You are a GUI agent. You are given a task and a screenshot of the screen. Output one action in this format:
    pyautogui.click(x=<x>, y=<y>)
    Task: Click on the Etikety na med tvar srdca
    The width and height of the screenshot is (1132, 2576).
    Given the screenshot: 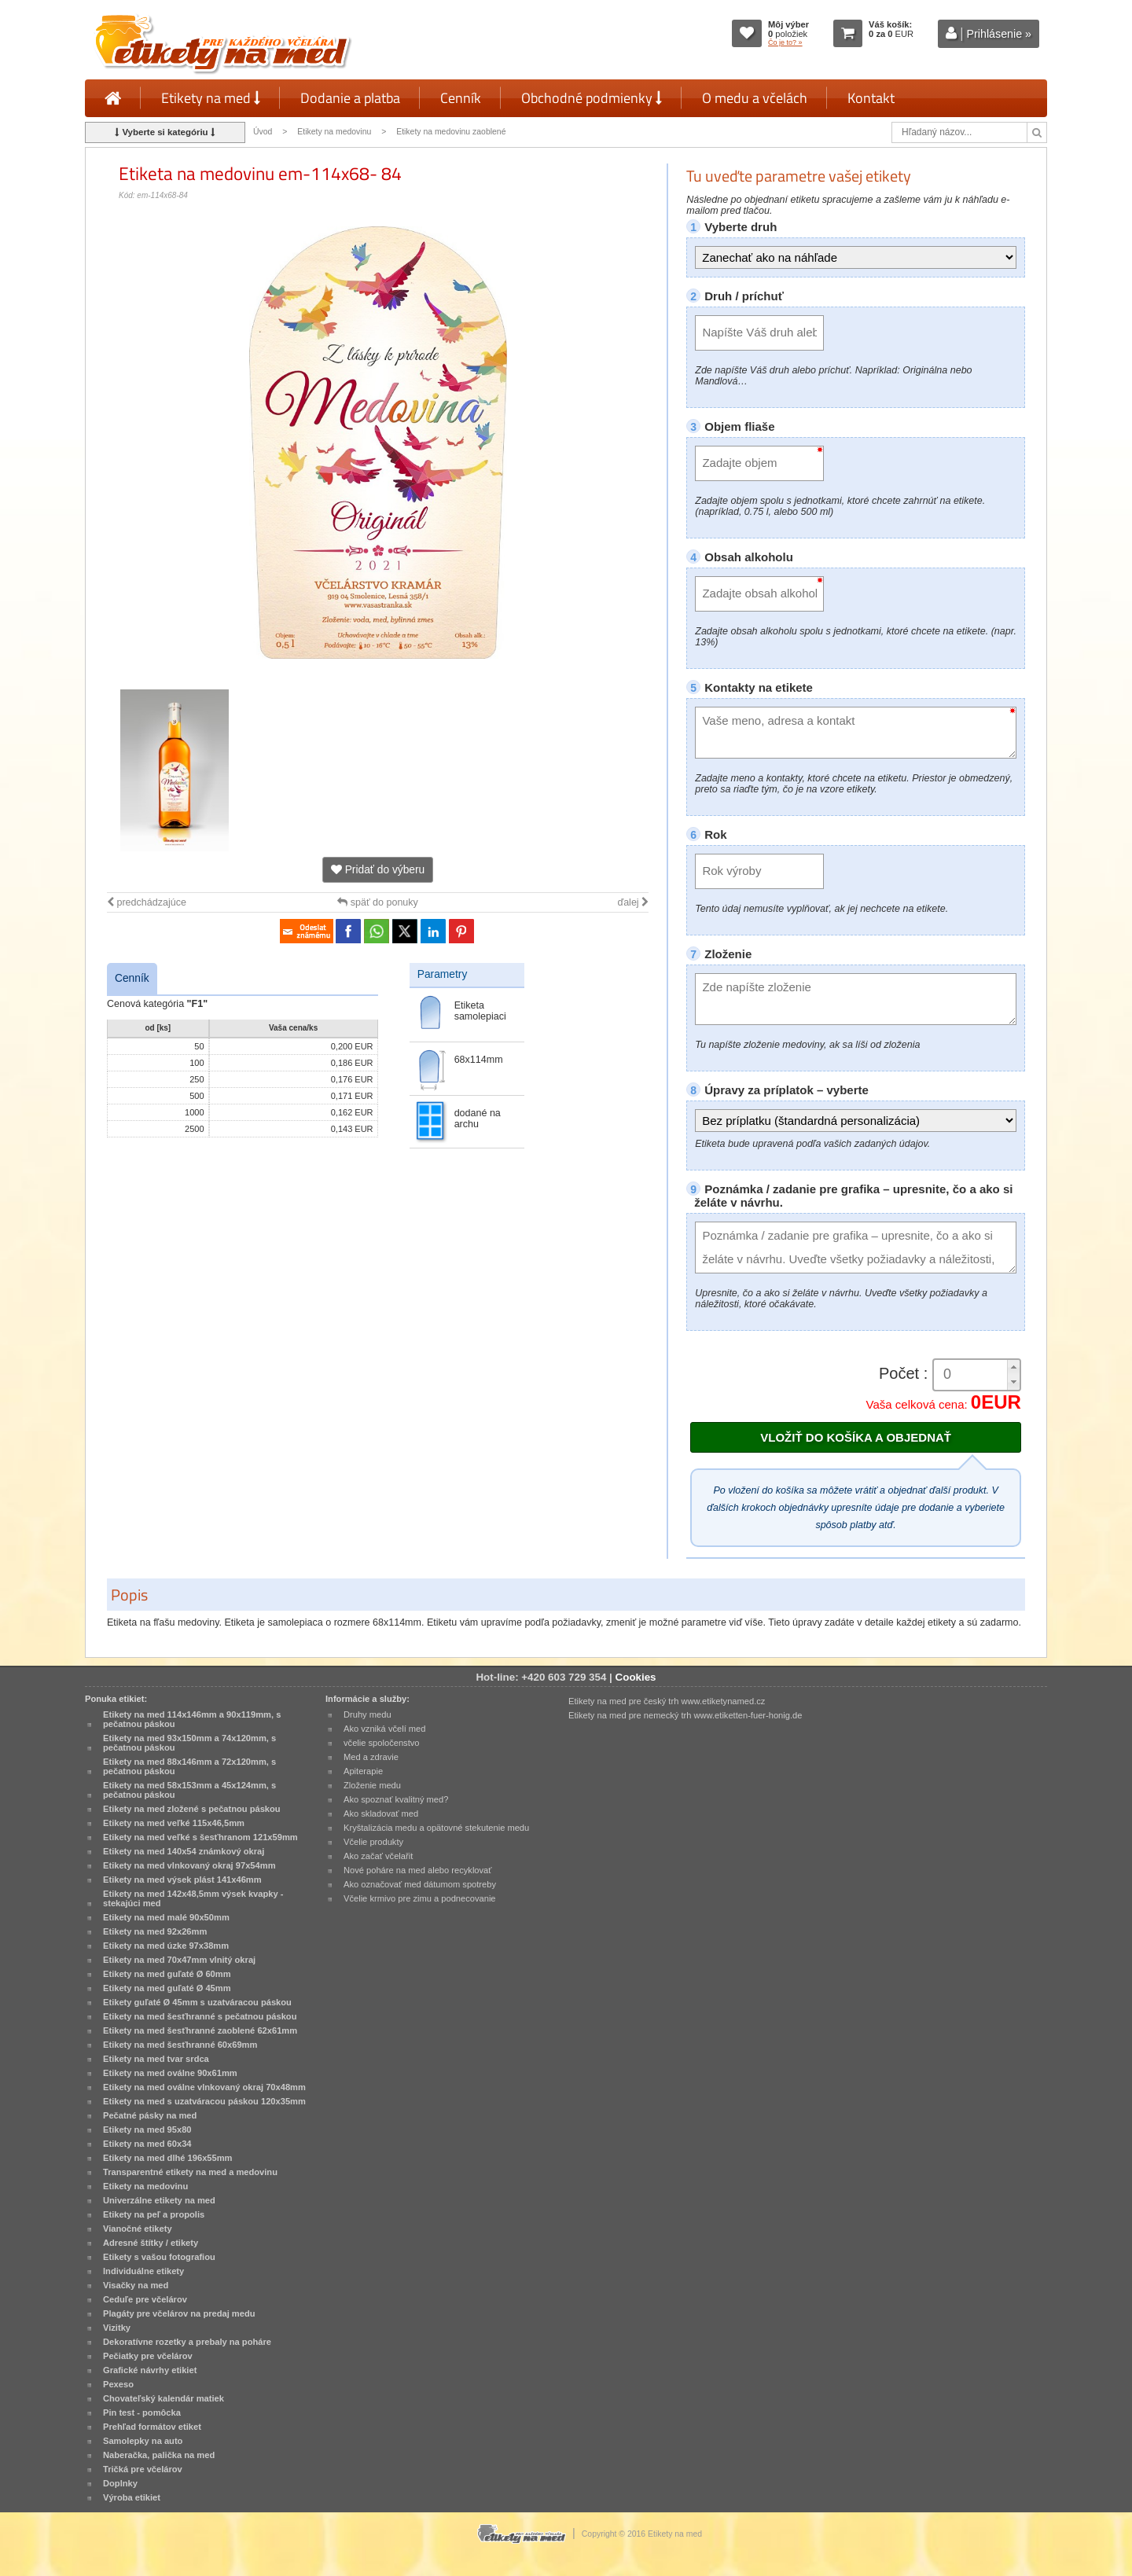 What is the action you would take?
    pyautogui.click(x=156, y=2058)
    